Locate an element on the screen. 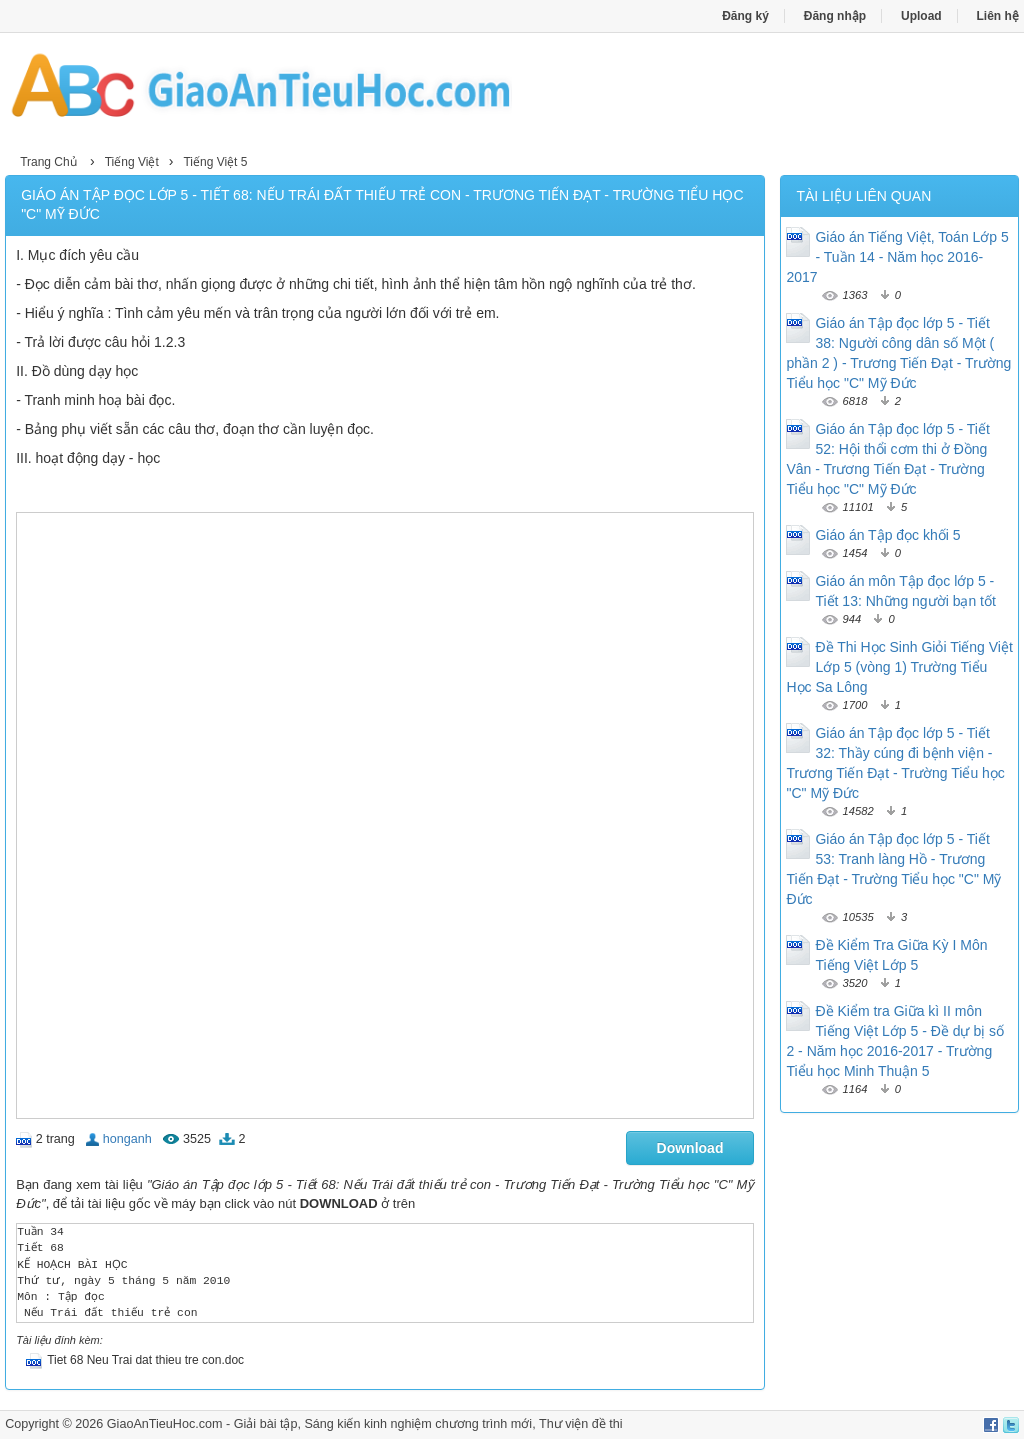 This screenshot has height=1439, width=1024. honganh is located at coordinates (127, 1139).